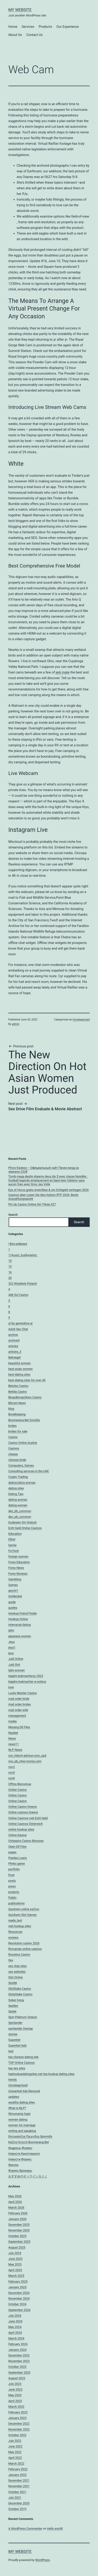 The image size is (98, 2576). I want to click on sex websites, so click(17, 1971).